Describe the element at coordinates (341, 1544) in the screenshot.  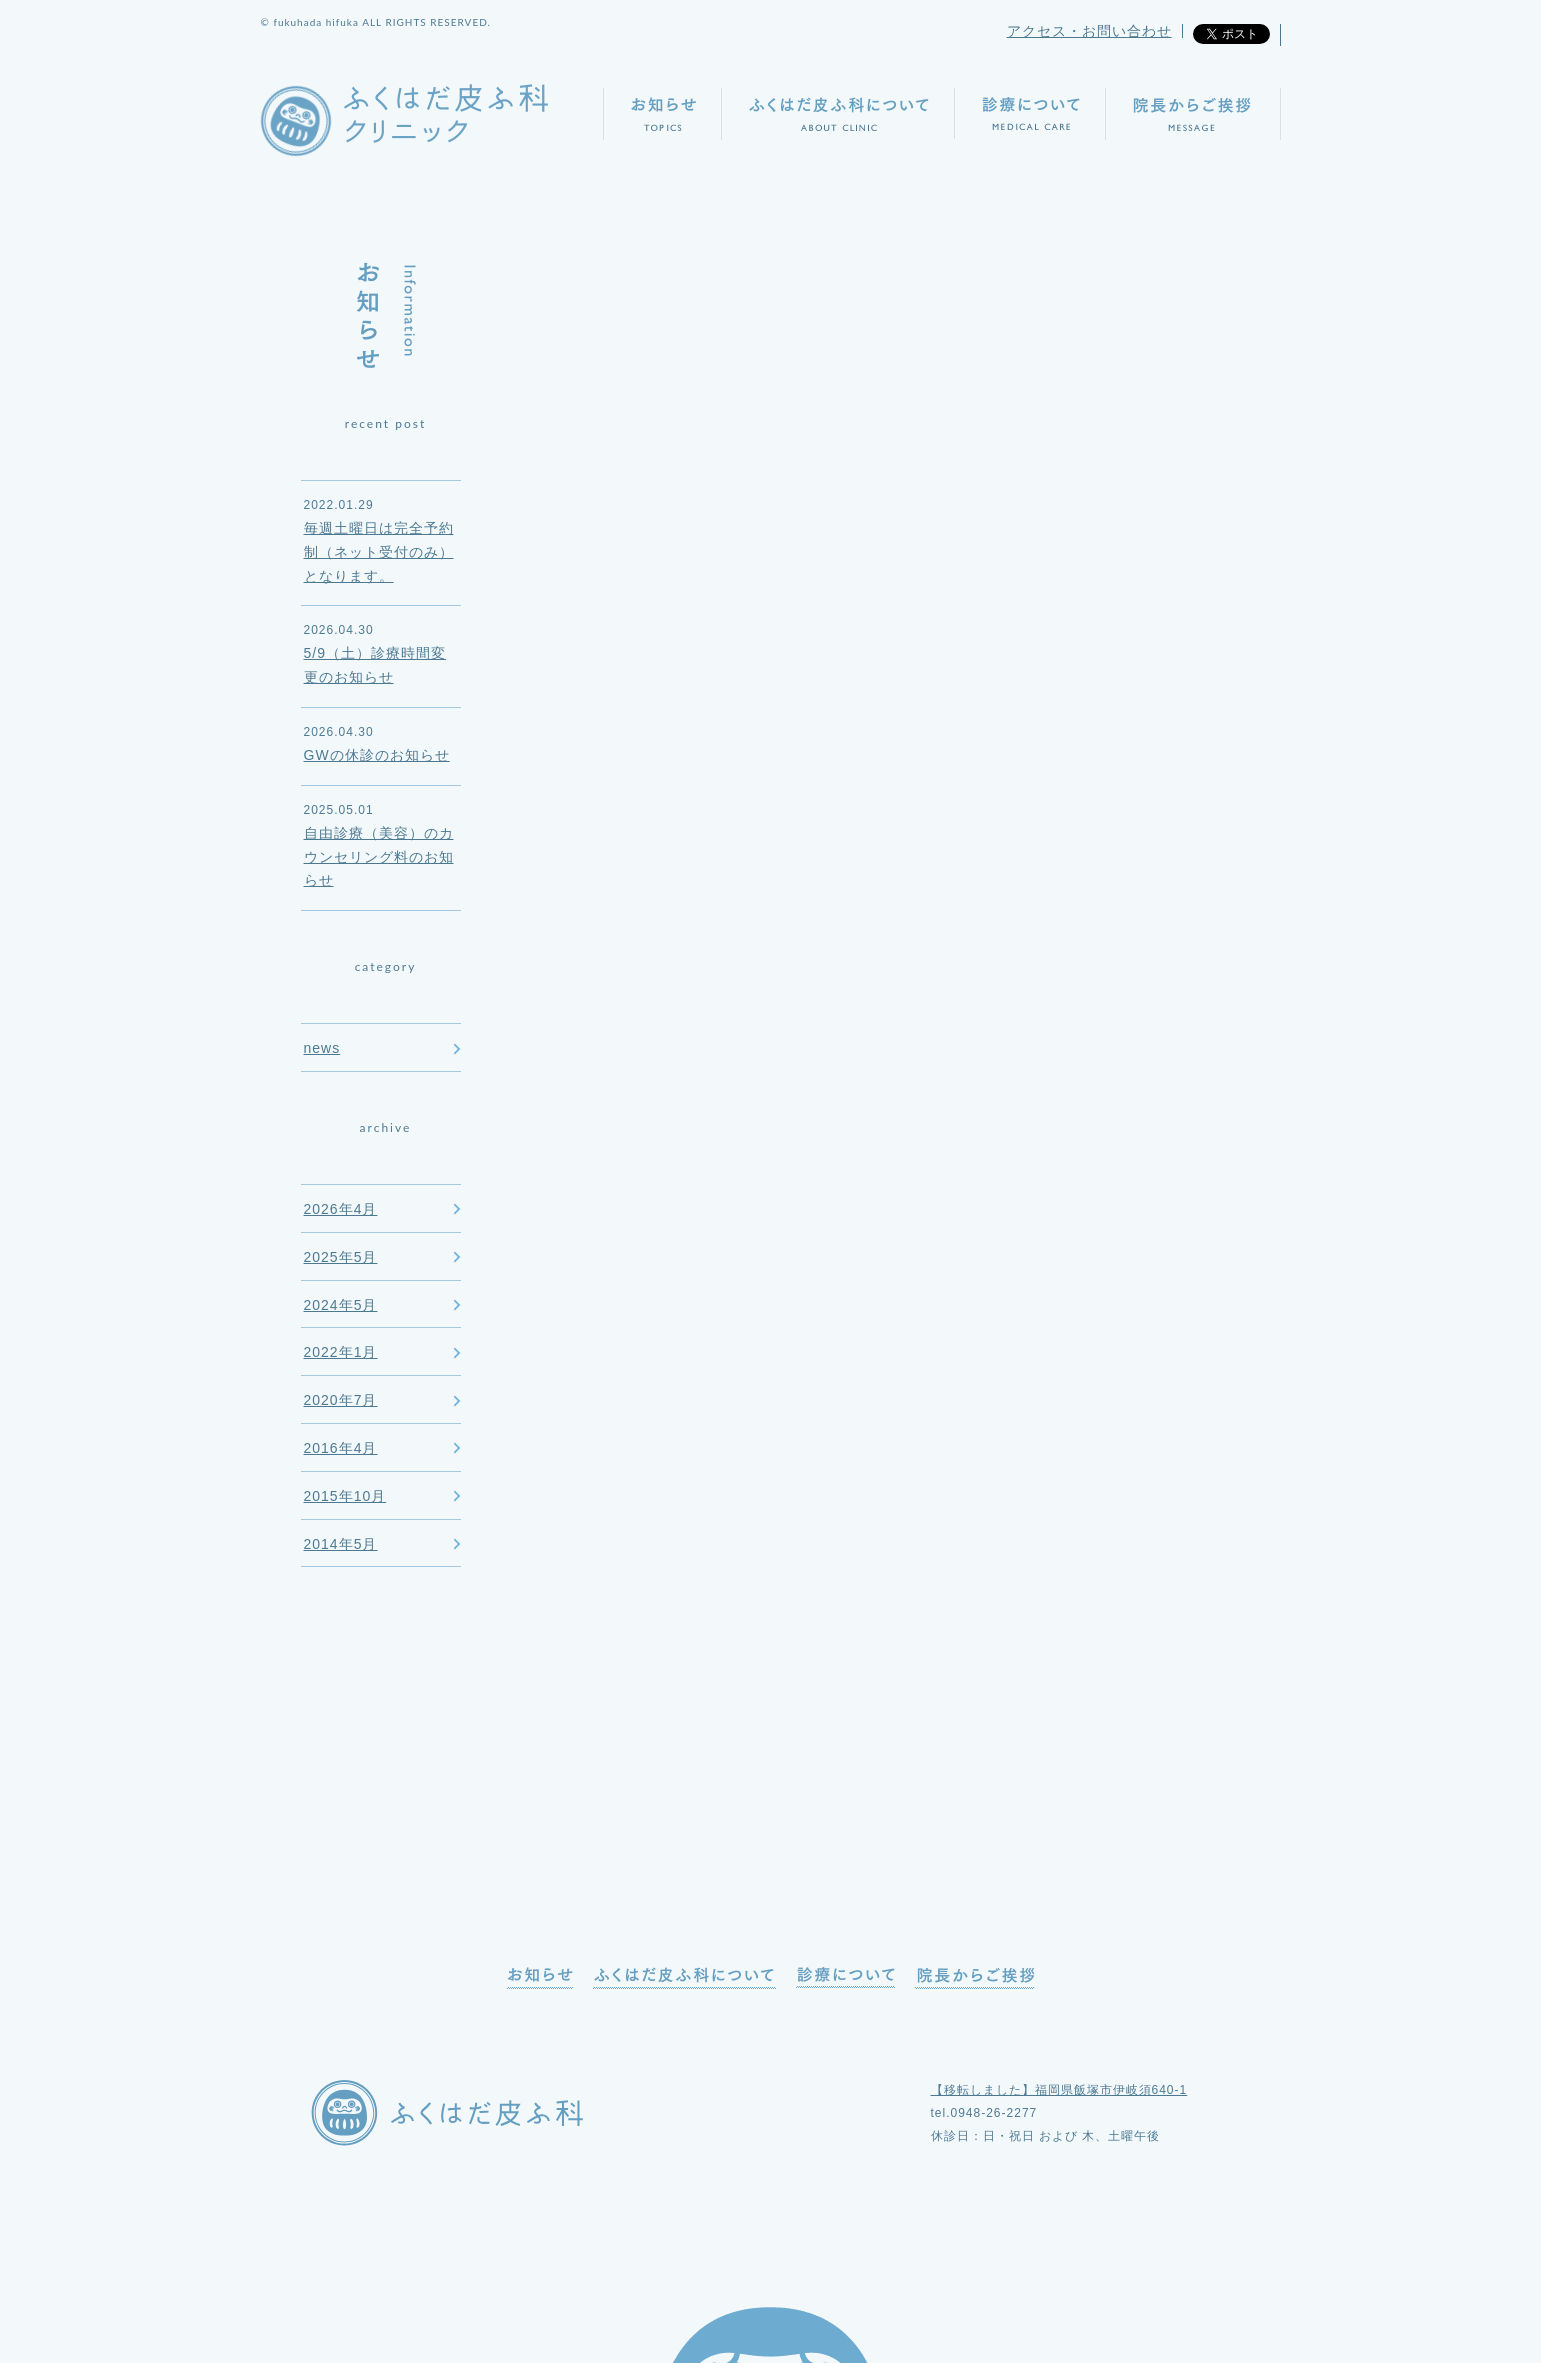
I see `2014年5月` at that location.